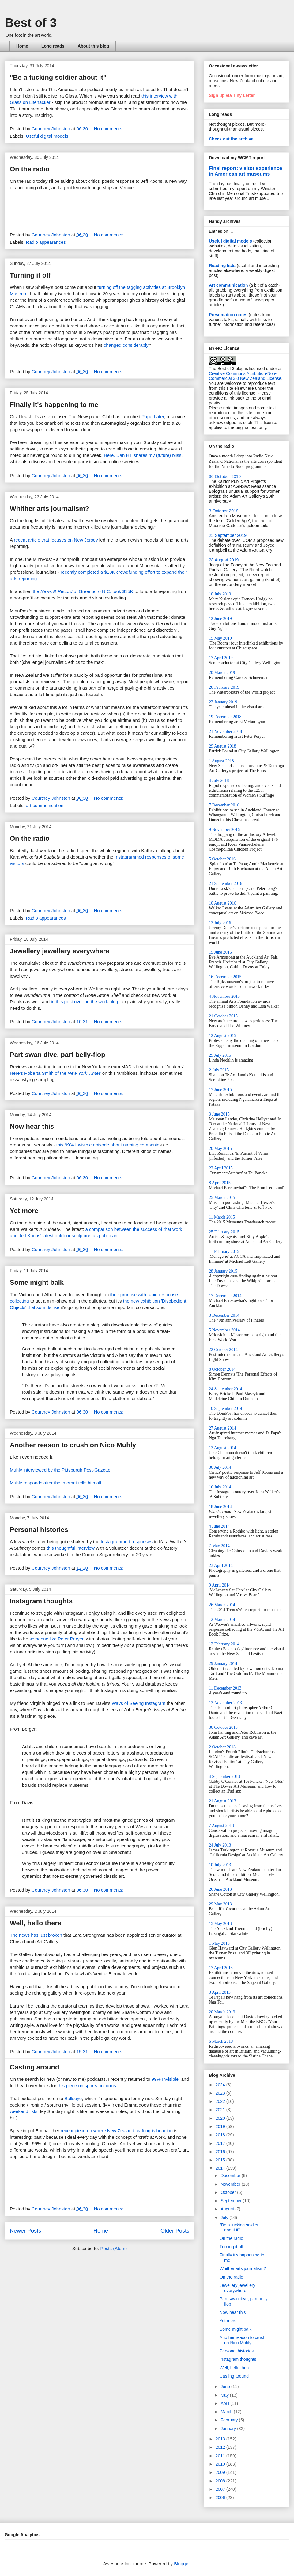 This screenshot has width=294, height=2576. Describe the element at coordinates (59, 951) in the screenshot. I see `Jewellery jewellery everywhere` at that location.